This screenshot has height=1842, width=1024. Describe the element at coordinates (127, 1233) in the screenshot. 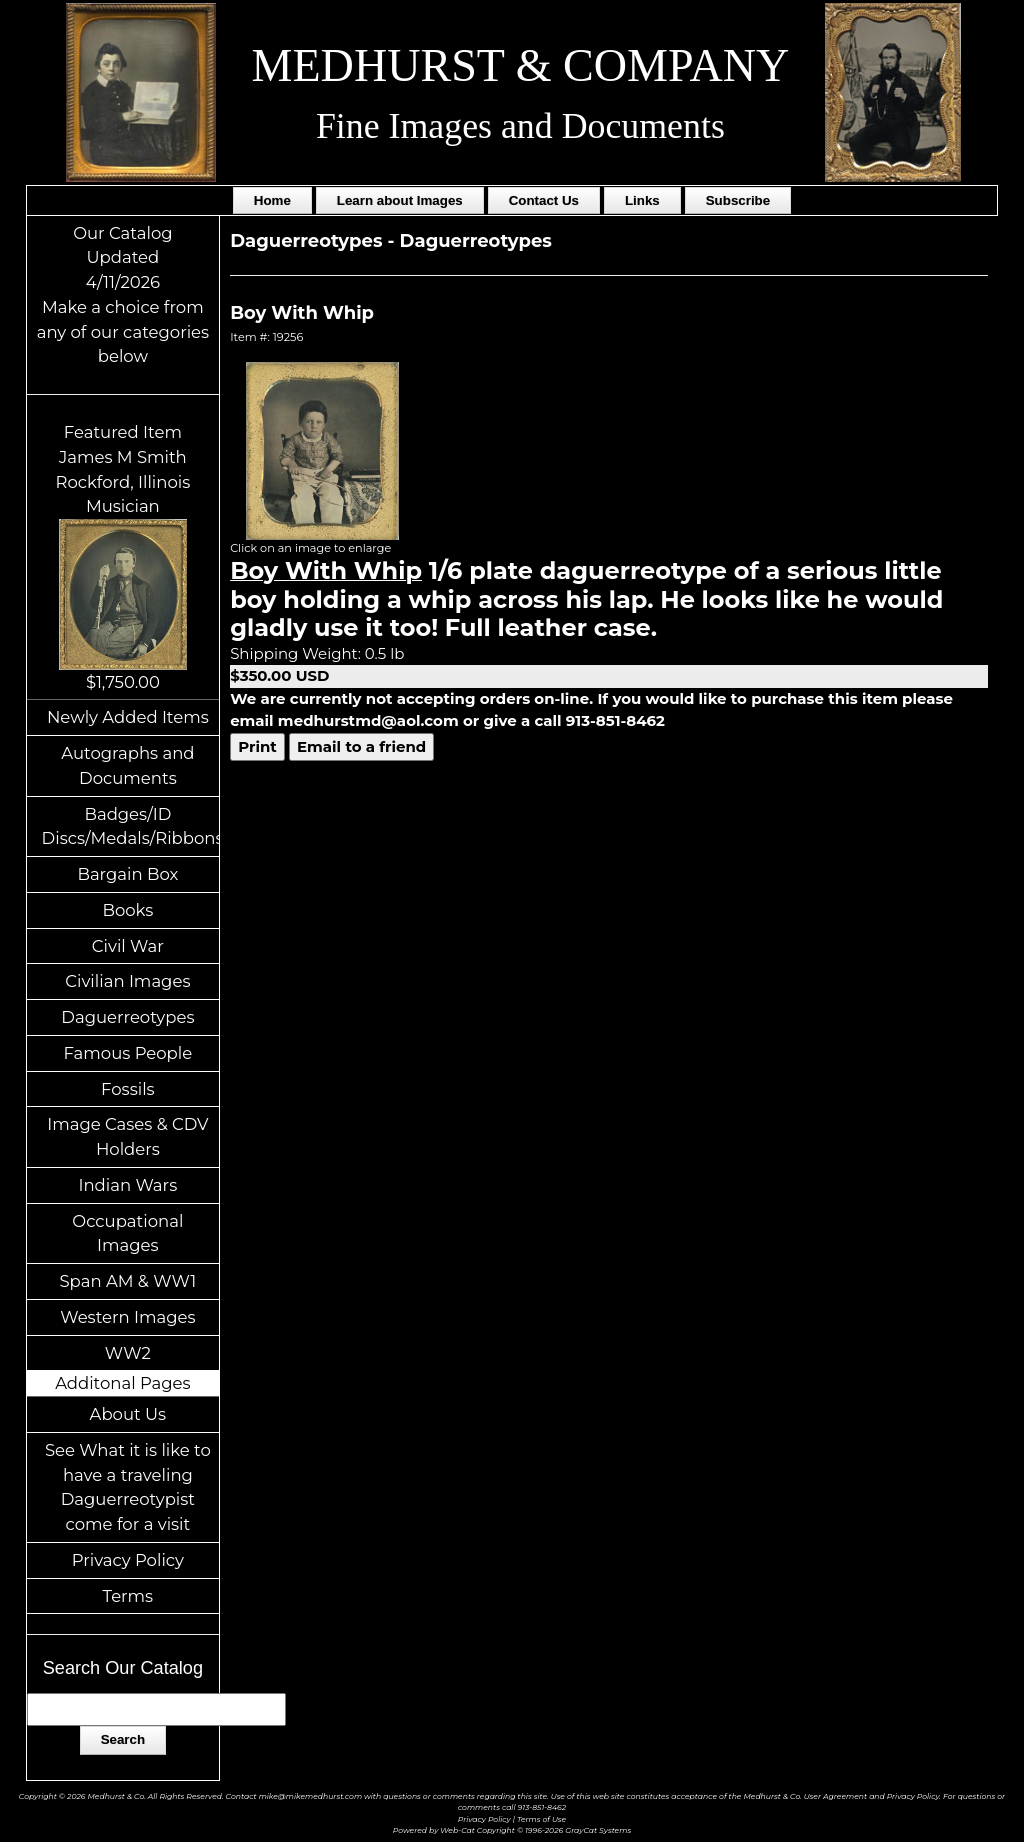

I see `Occupational Images` at that location.